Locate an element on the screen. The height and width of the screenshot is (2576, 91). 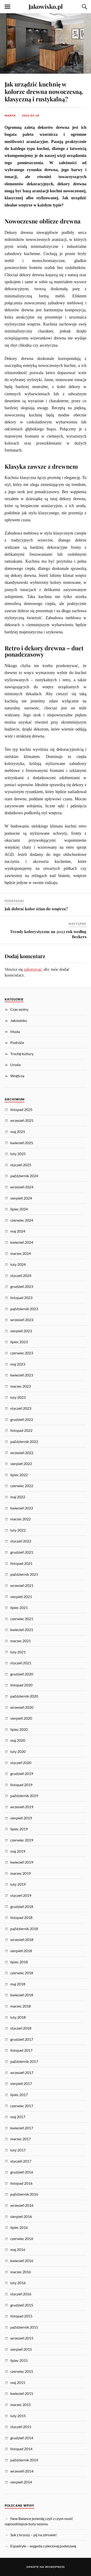
marzec 2015 is located at coordinates (20, 2404).